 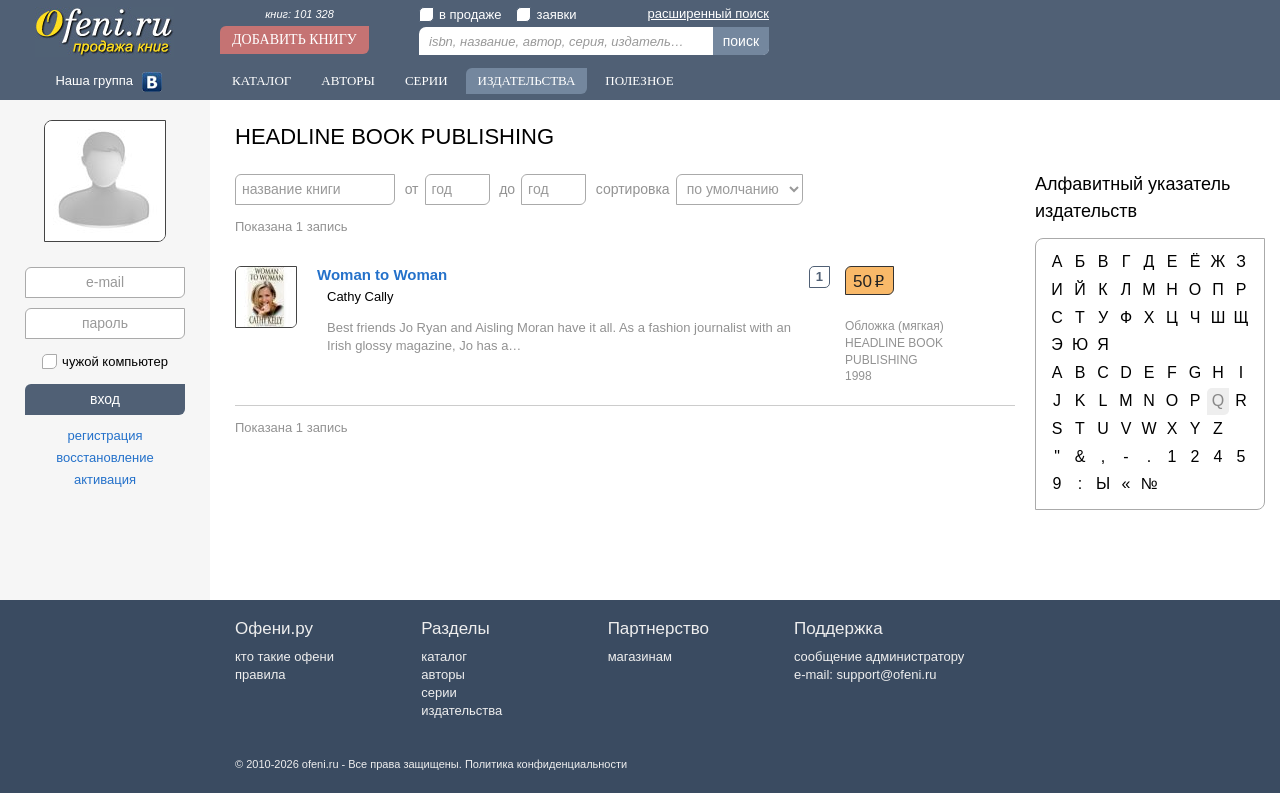 What do you see at coordinates (887, 674) in the screenshot?
I see `support@ofeni.ru` at bounding box center [887, 674].